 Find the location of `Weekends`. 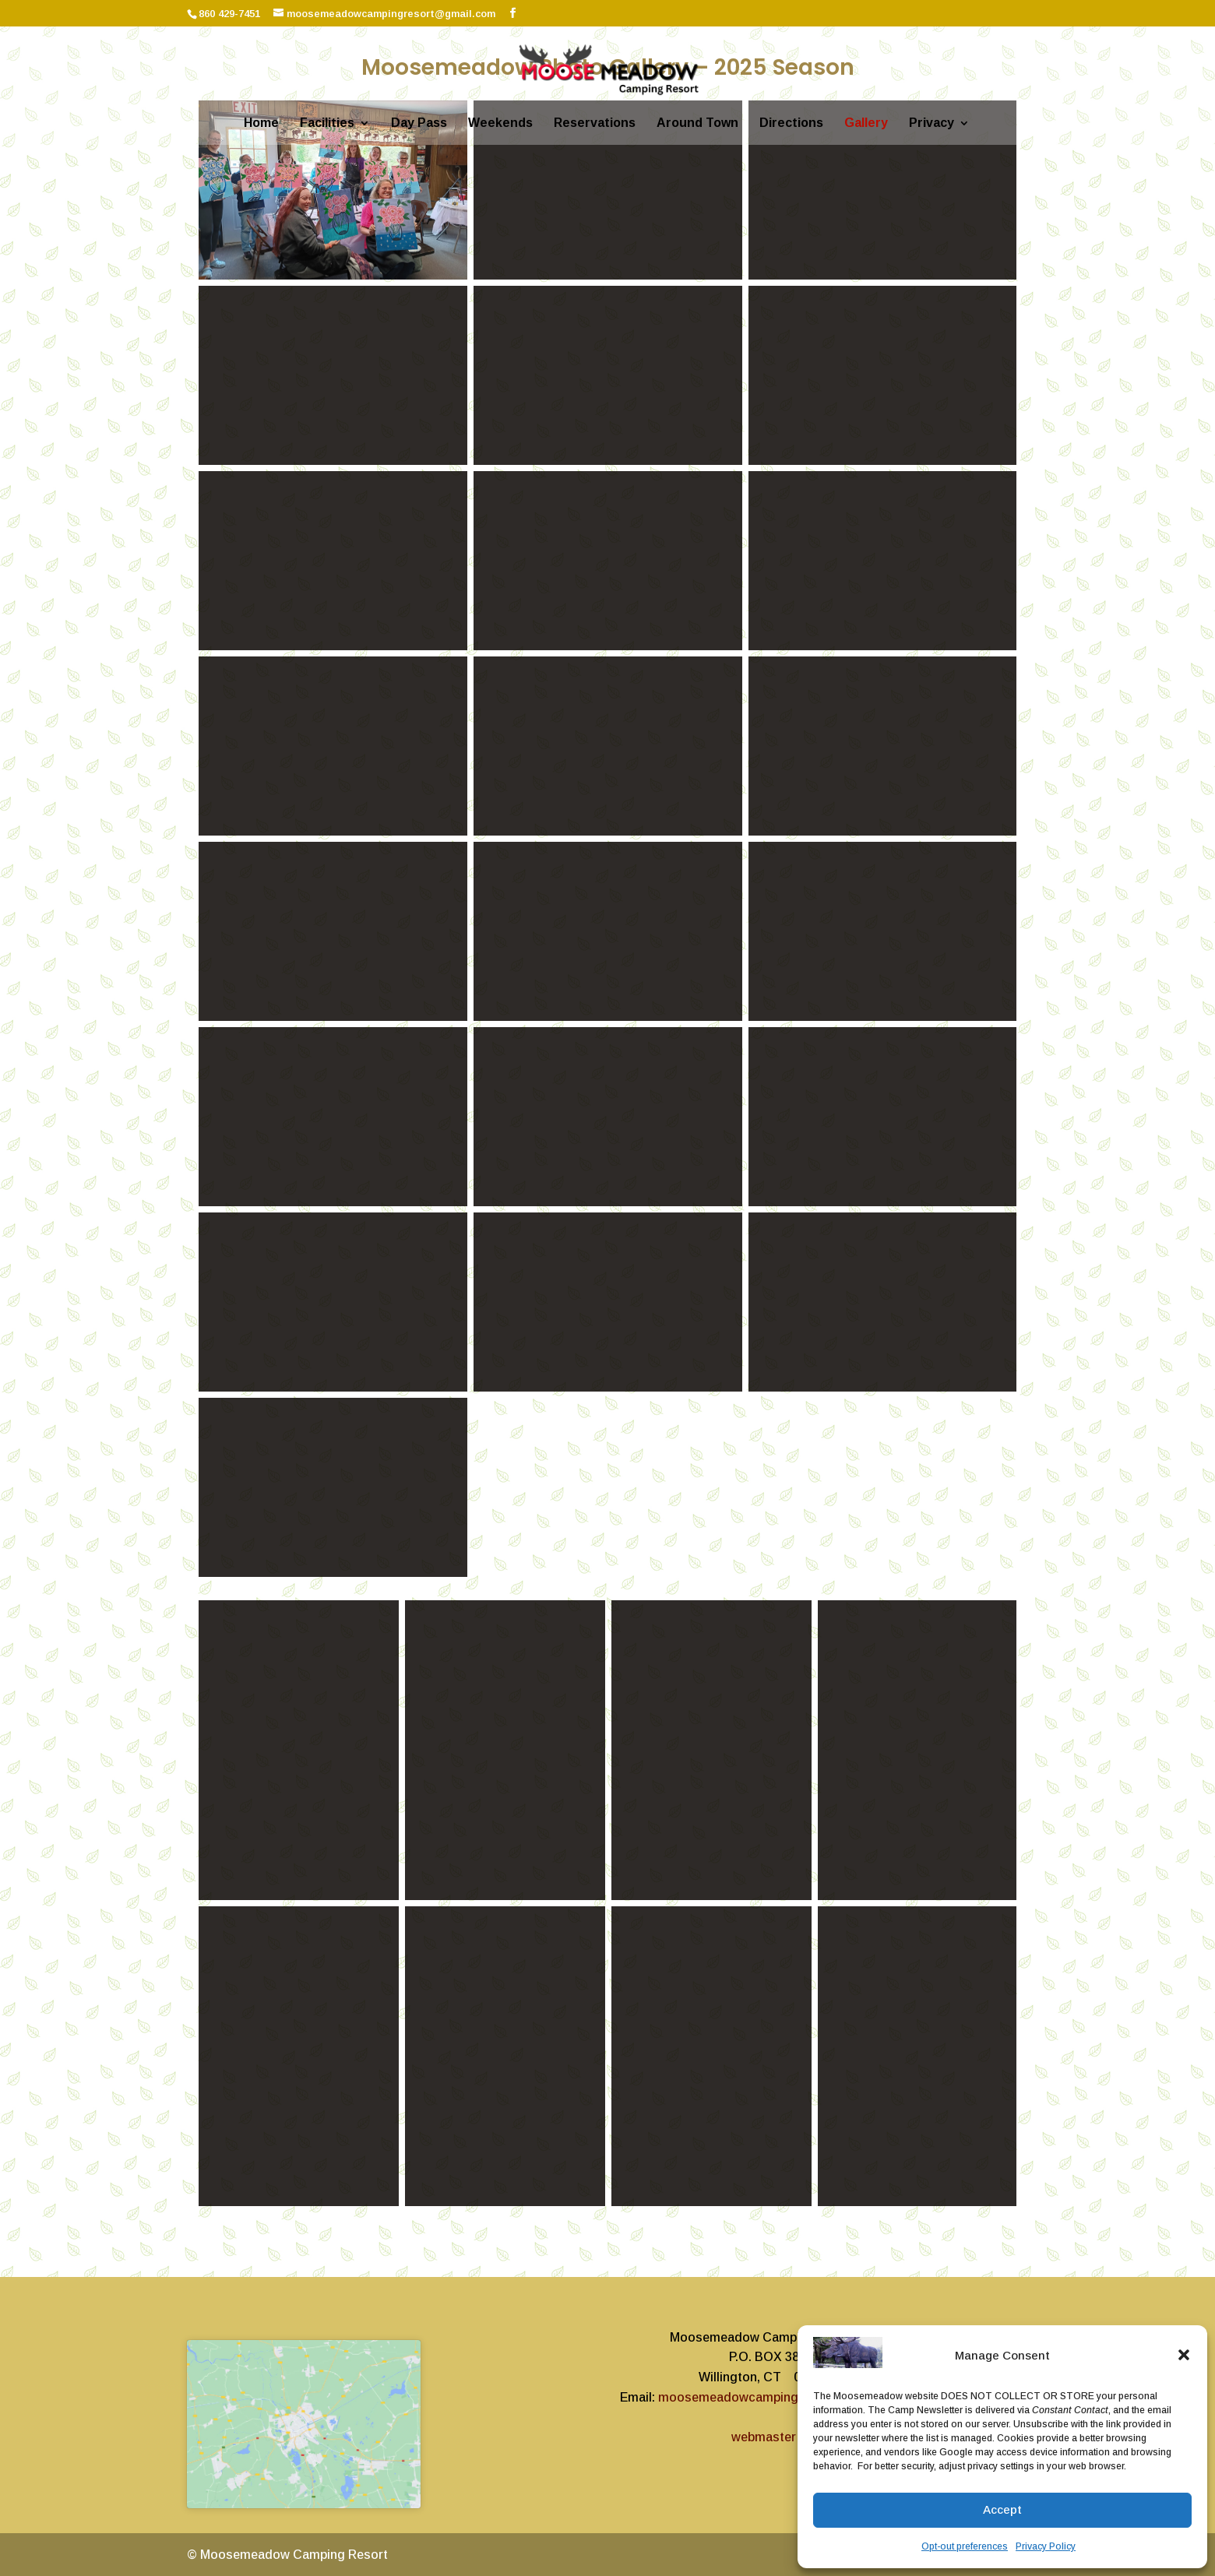

Weekends is located at coordinates (500, 123).